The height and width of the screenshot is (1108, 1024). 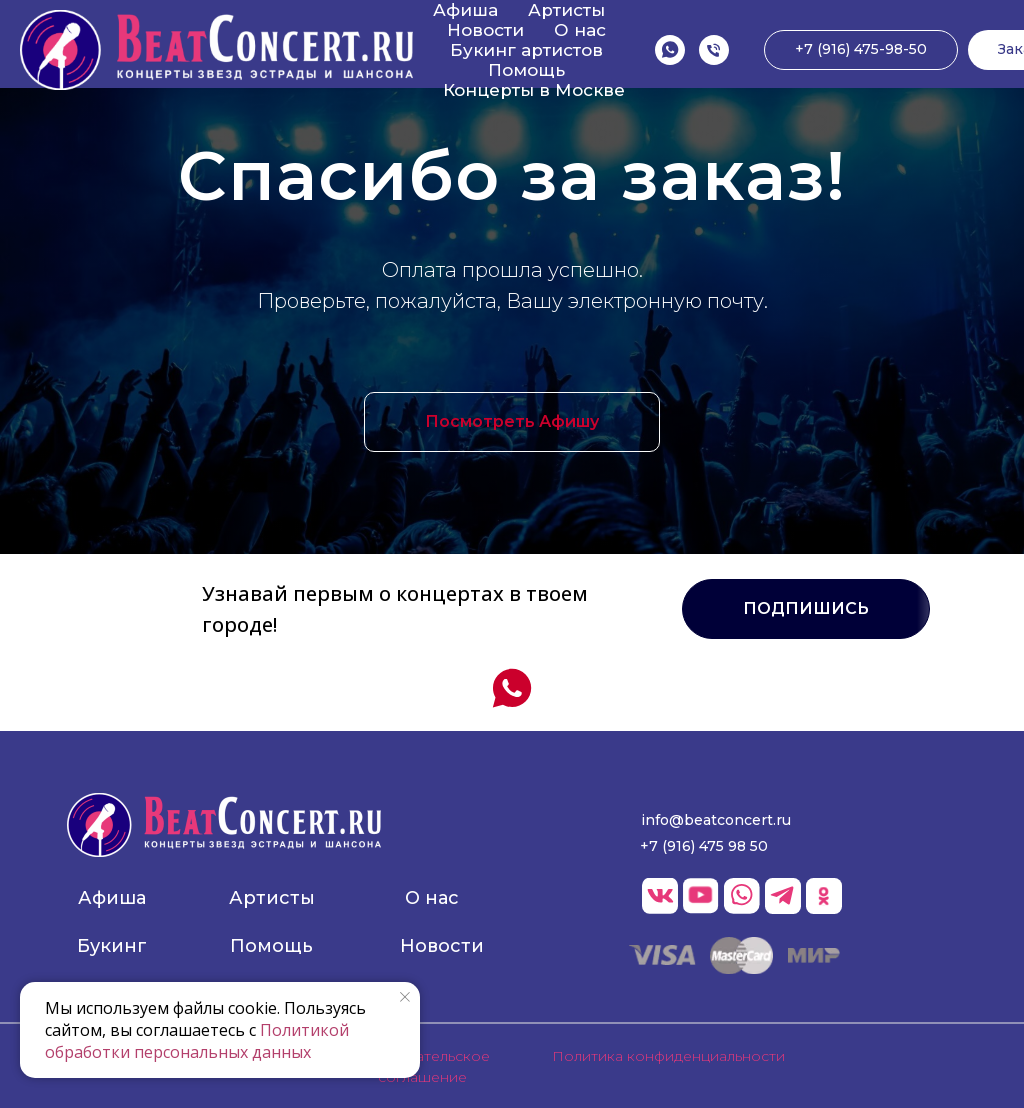 What do you see at coordinates (580, 30) in the screenshot?
I see `О нас` at bounding box center [580, 30].